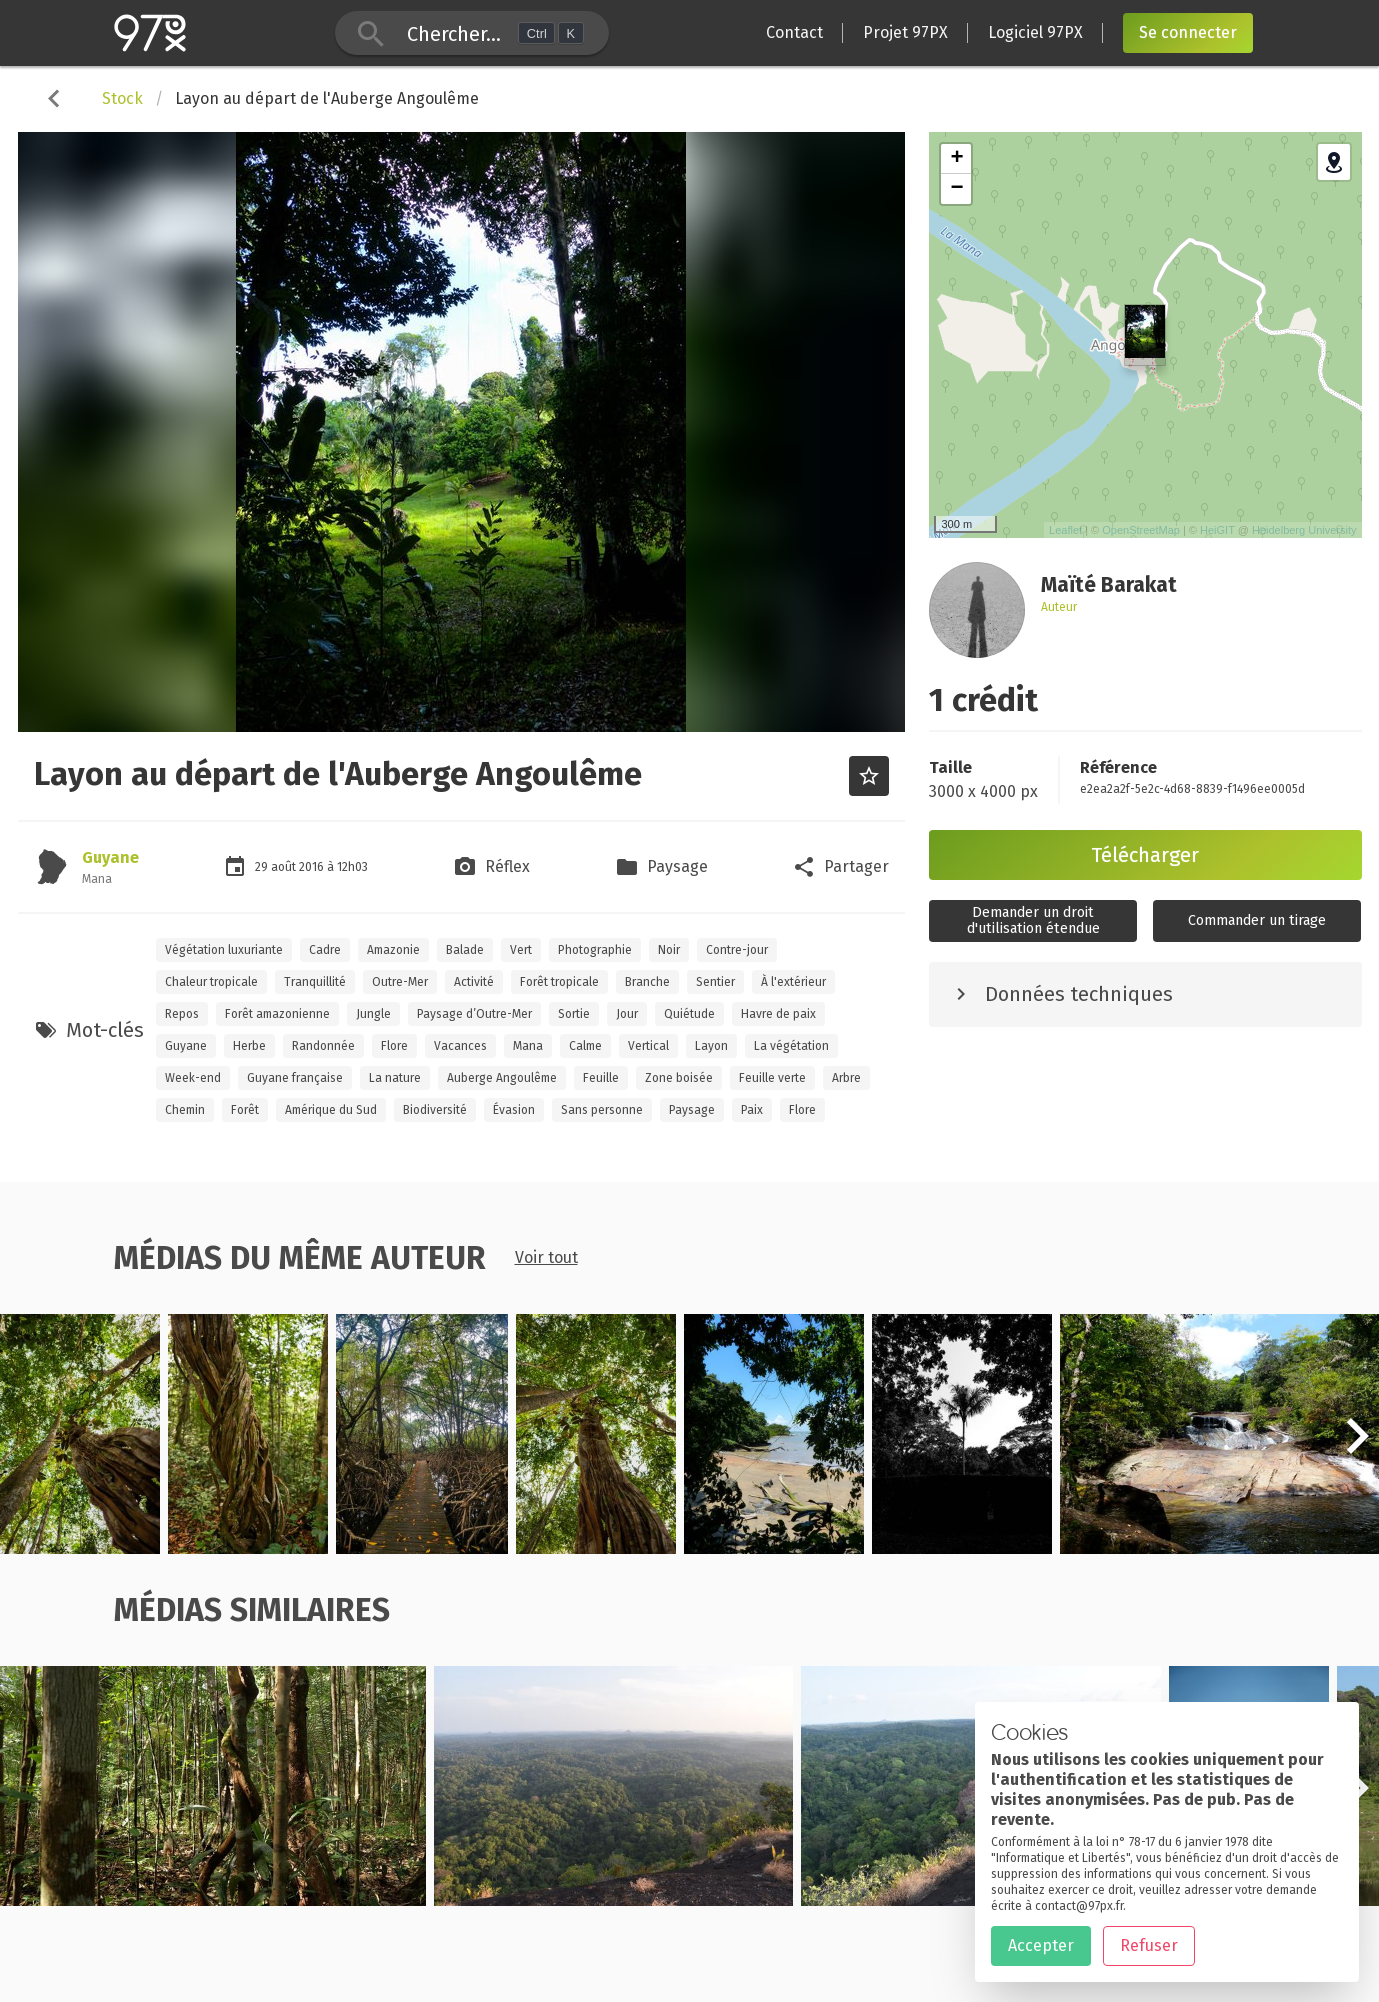  What do you see at coordinates (400, 982) in the screenshot?
I see `Outre-Mer` at bounding box center [400, 982].